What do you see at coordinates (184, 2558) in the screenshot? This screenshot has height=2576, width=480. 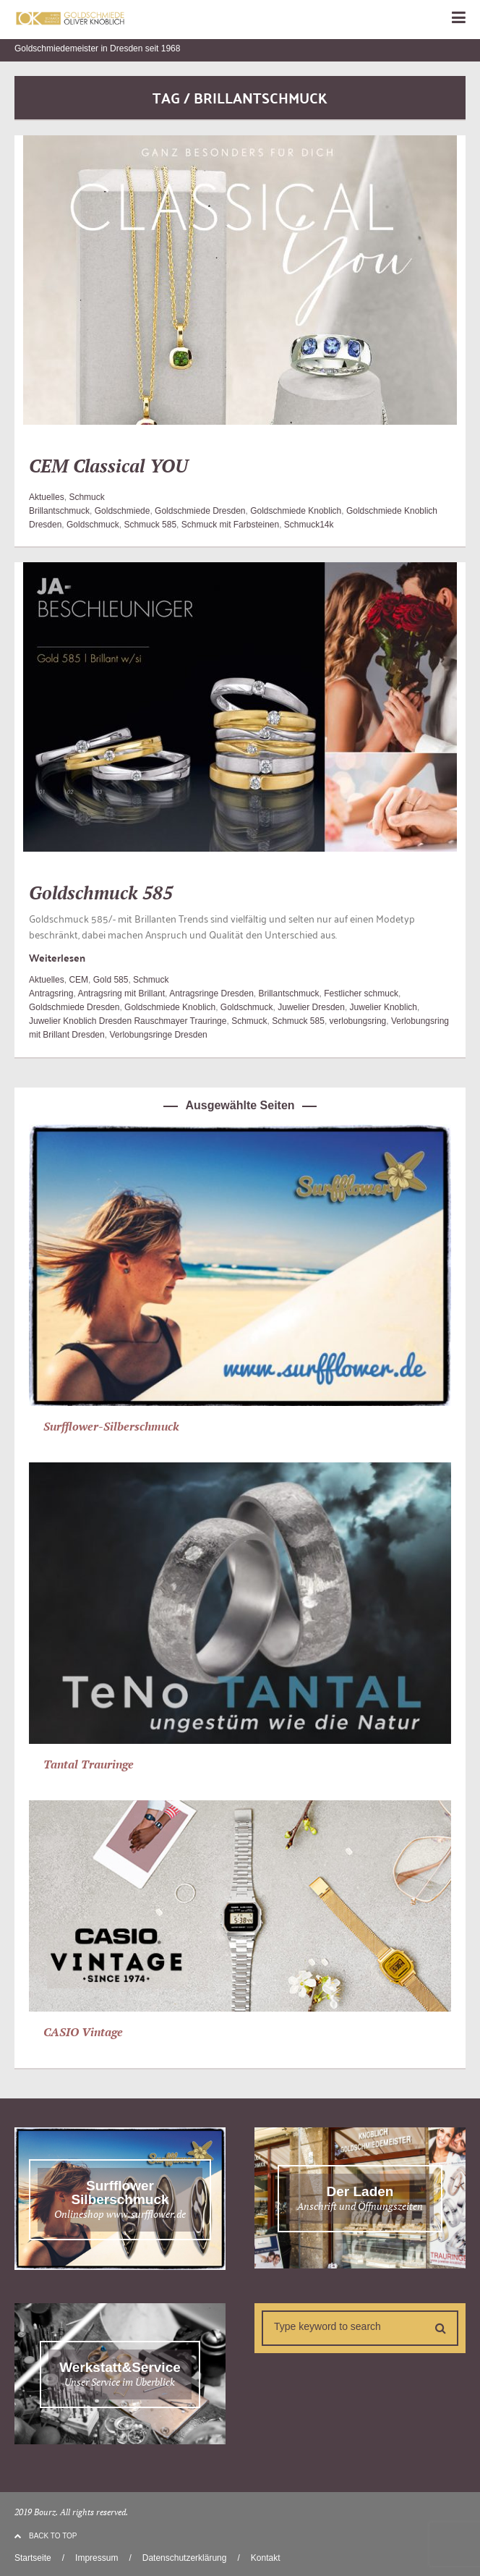 I see `Datenschutzerklärung` at bounding box center [184, 2558].